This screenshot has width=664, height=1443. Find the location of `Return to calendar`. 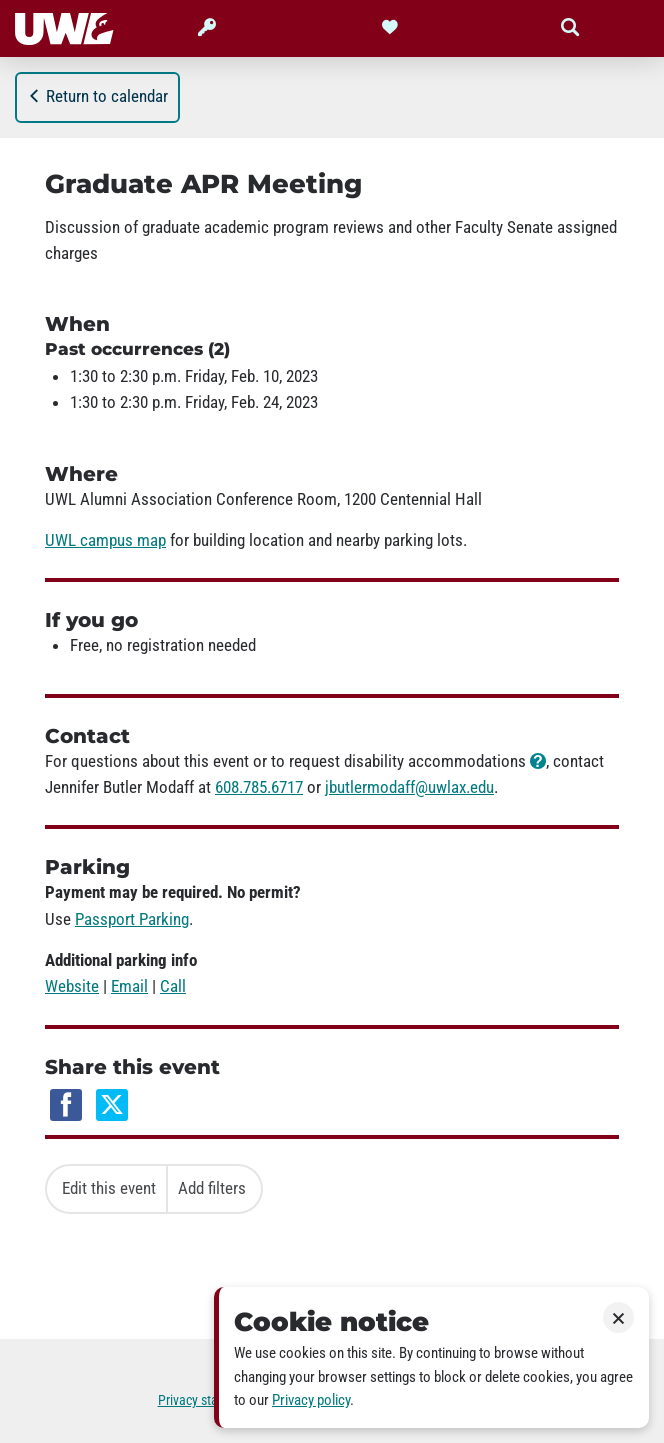

Return to calendar is located at coordinates (97, 96).